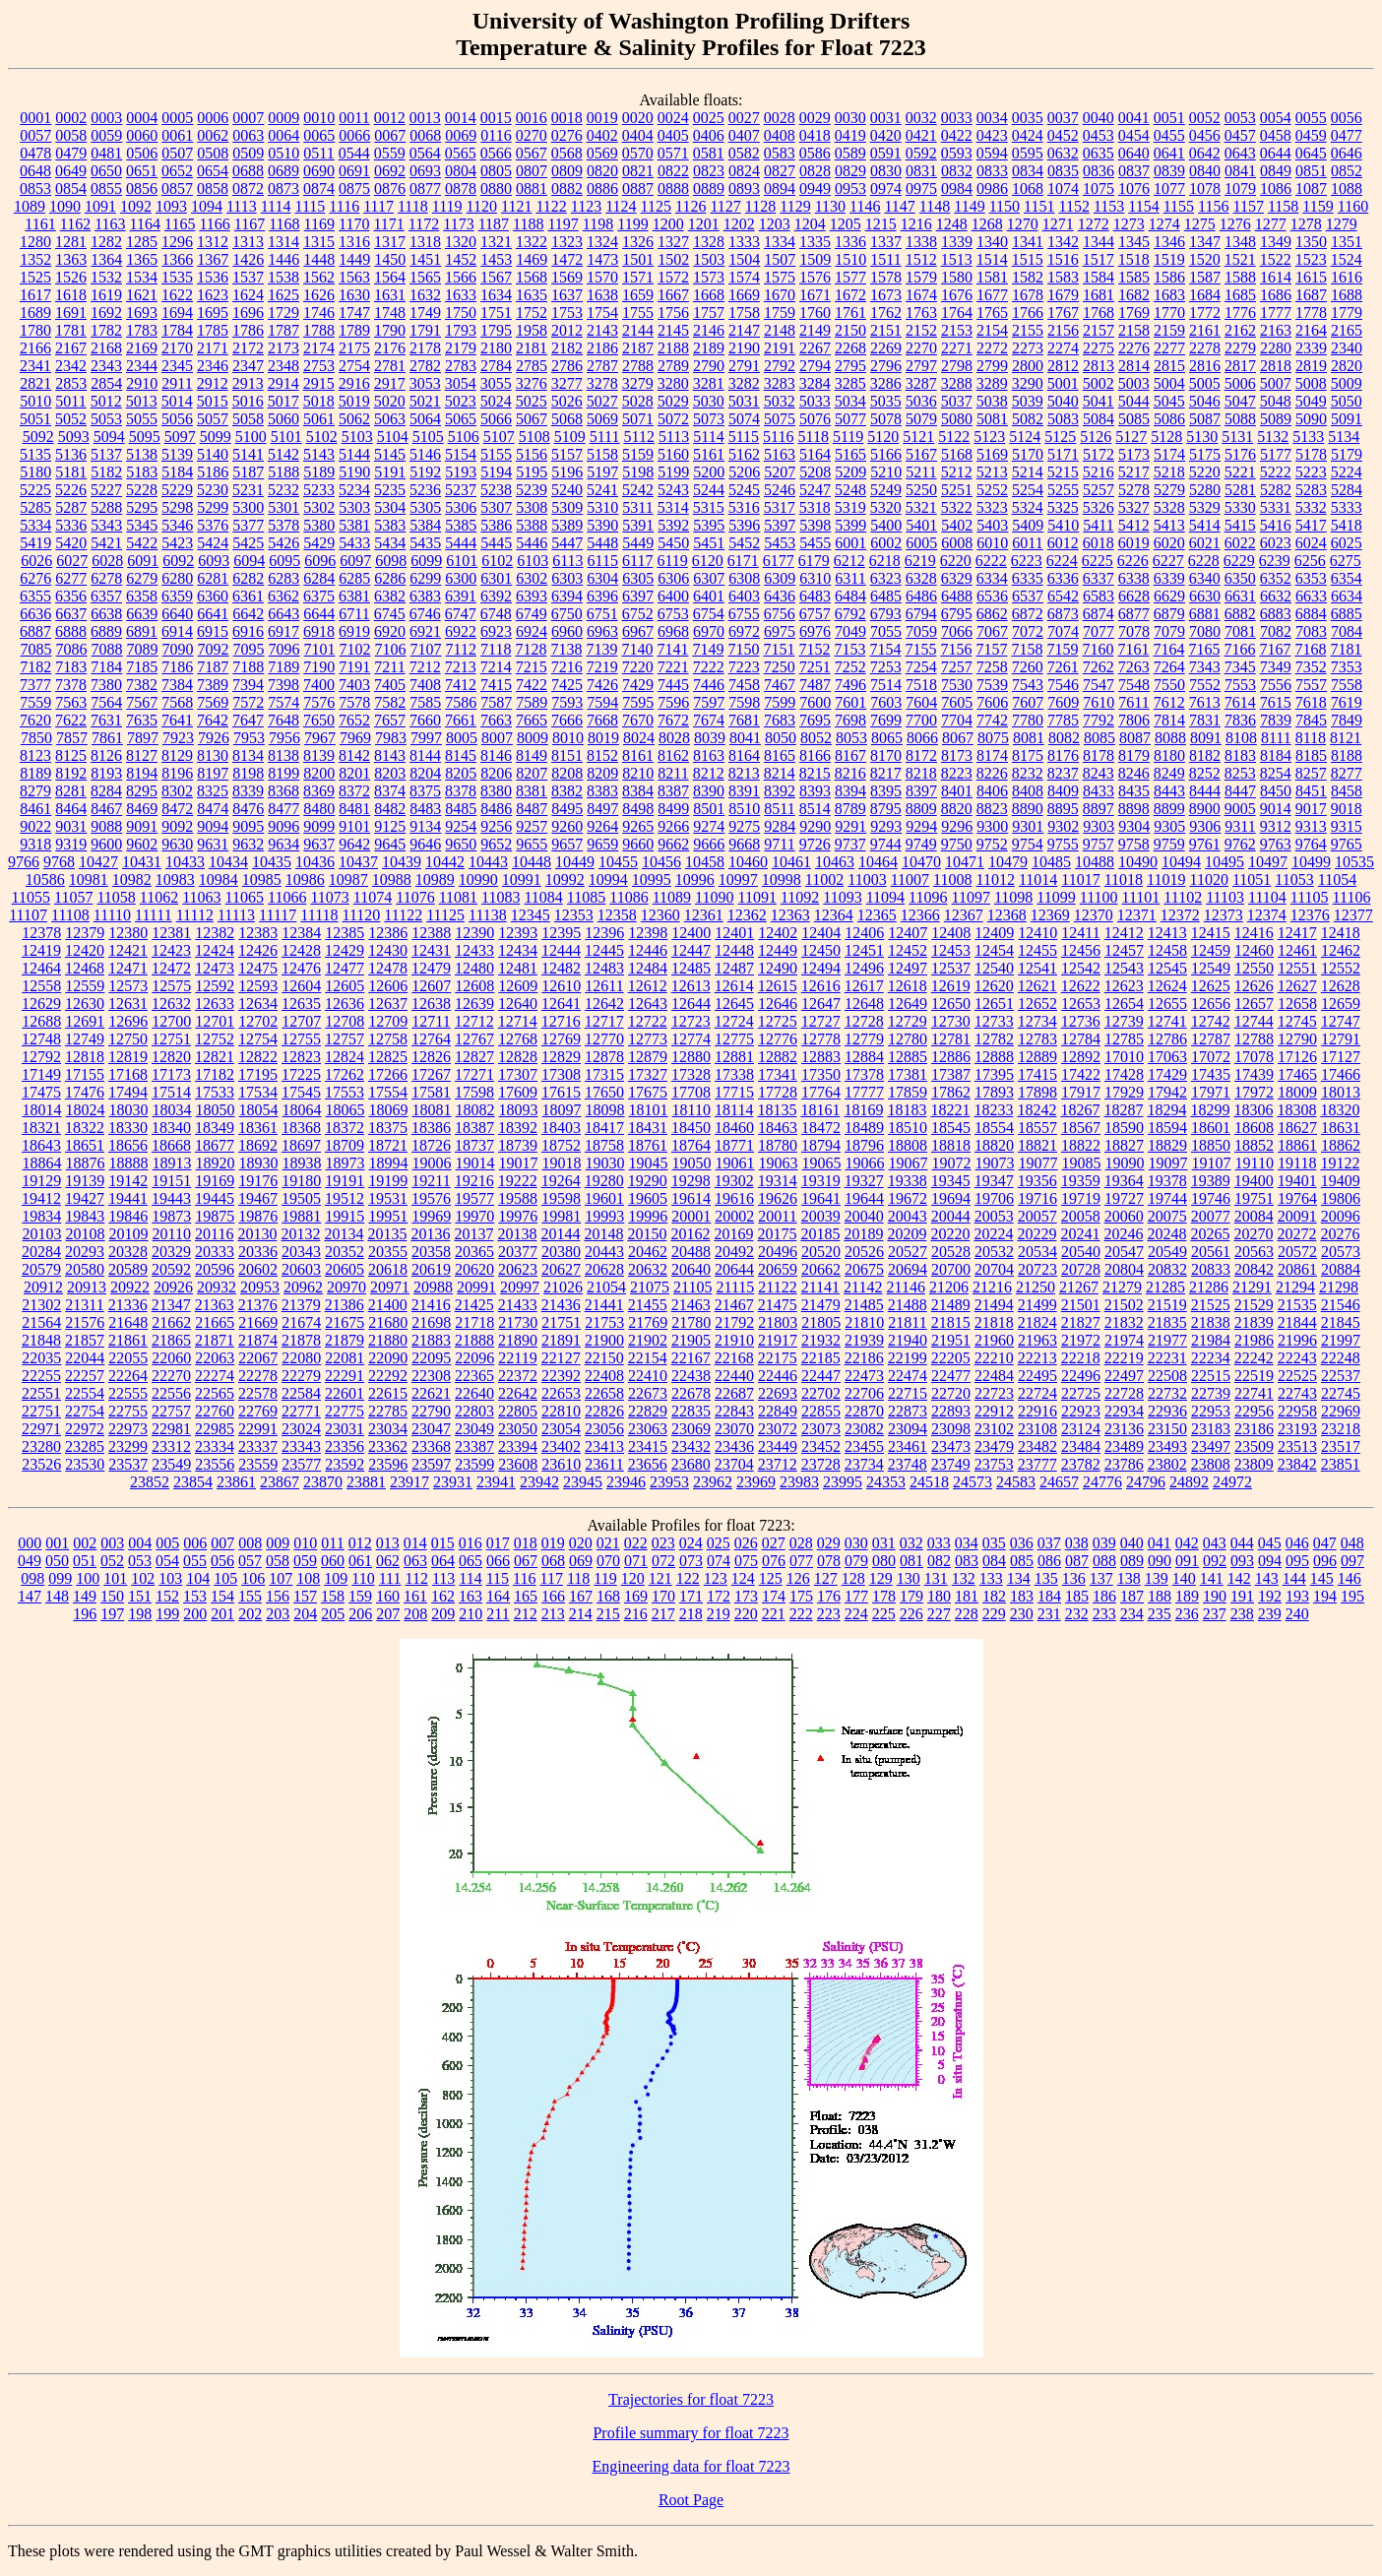  What do you see at coordinates (1297, 1464) in the screenshot?
I see `23842` at bounding box center [1297, 1464].